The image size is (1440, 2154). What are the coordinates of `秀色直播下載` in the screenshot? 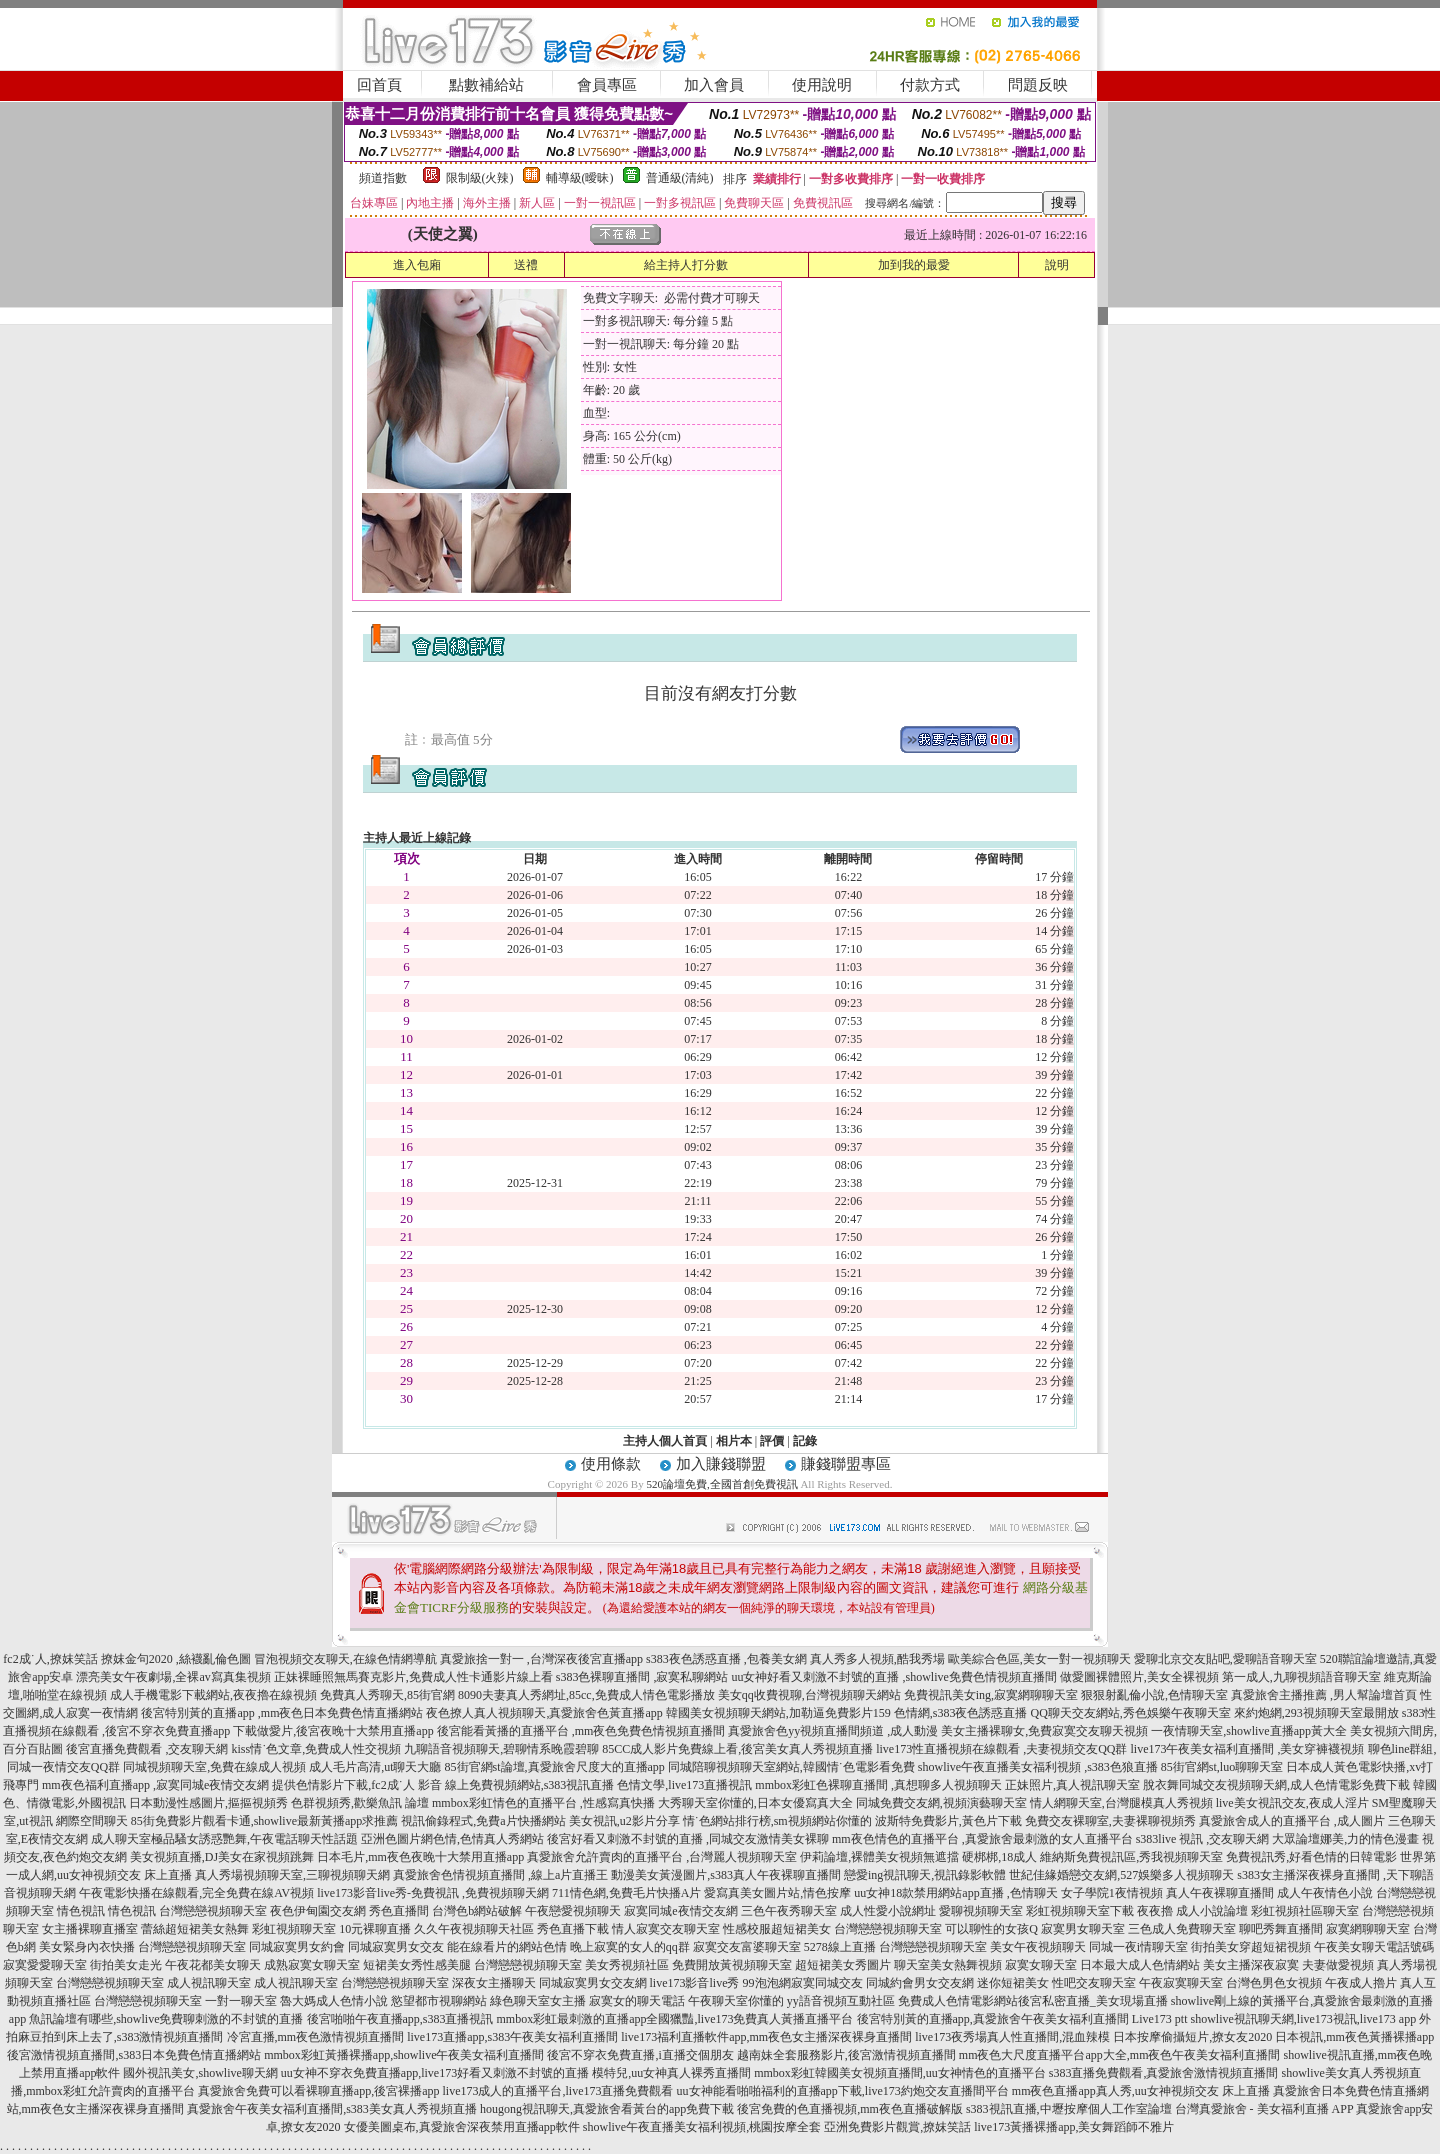 It's located at (573, 1929).